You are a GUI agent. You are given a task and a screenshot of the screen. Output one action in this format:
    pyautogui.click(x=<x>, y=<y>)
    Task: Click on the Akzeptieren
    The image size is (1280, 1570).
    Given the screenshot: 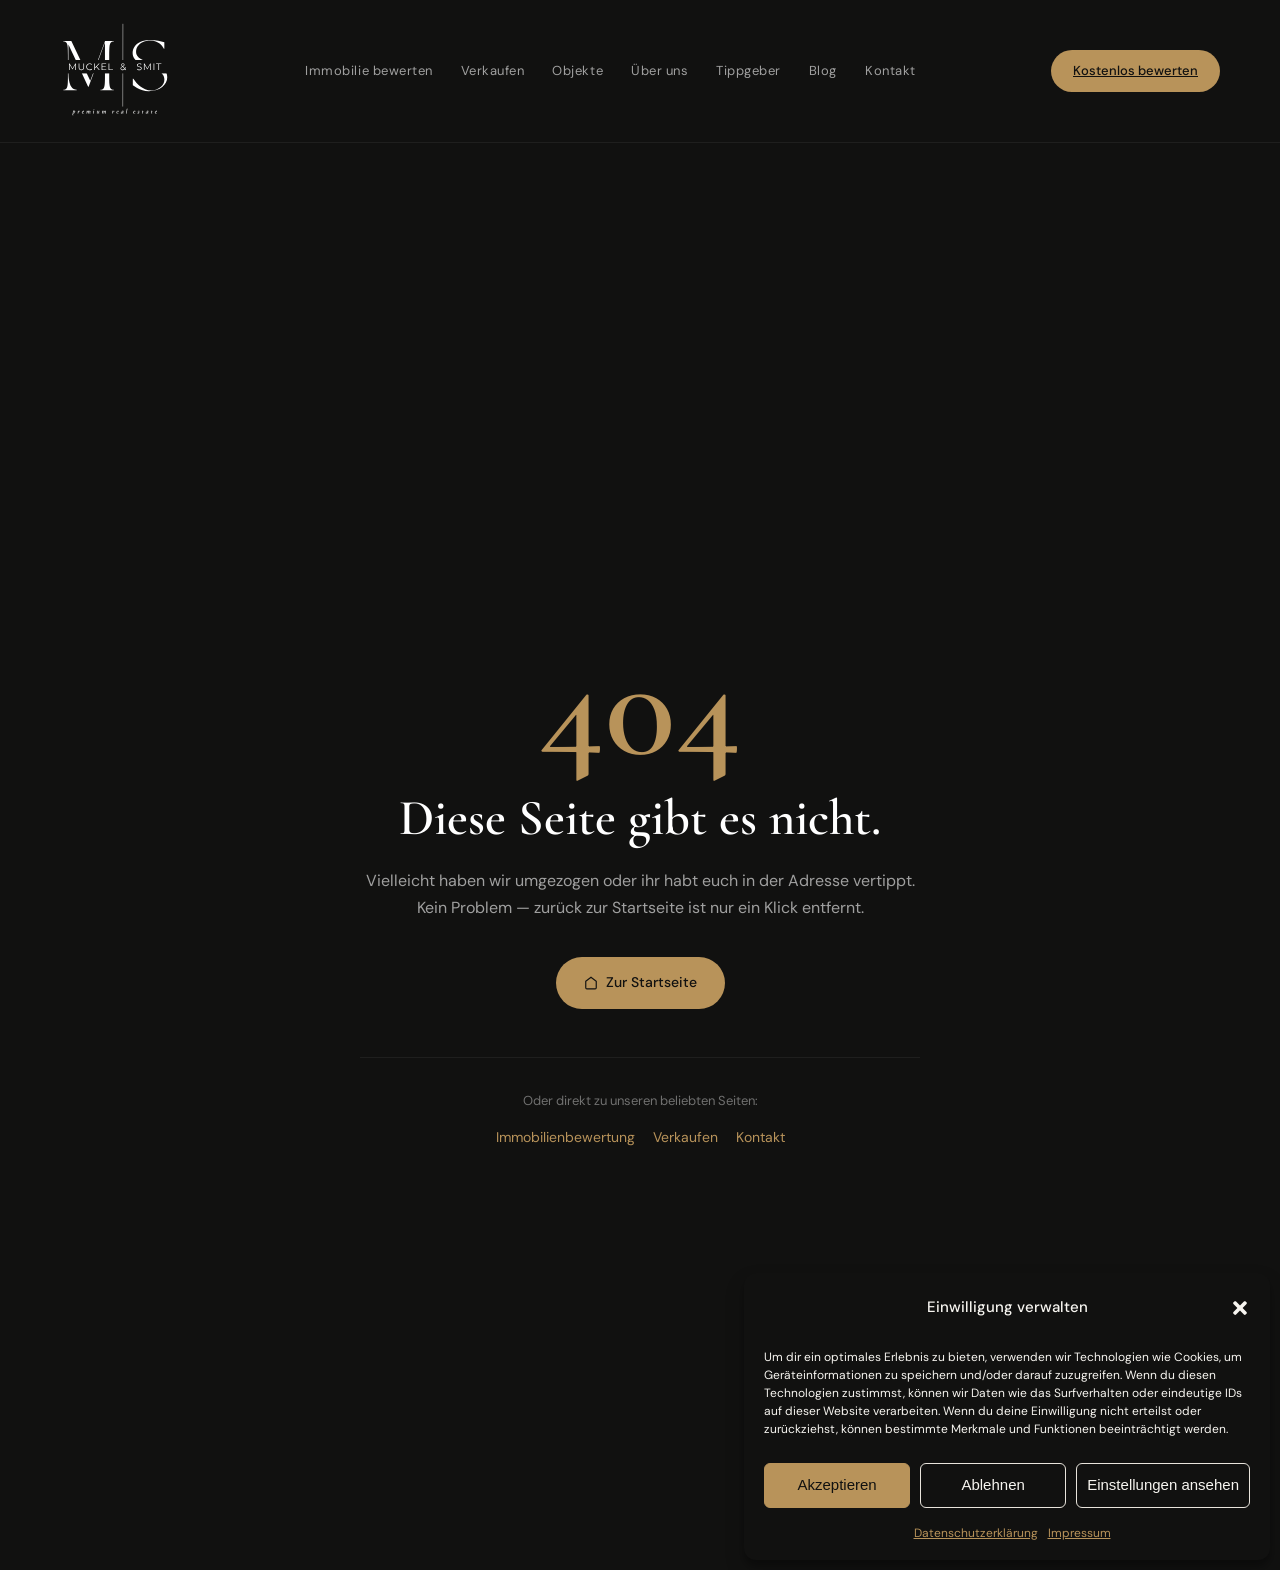 What is the action you would take?
    pyautogui.click(x=836, y=1484)
    